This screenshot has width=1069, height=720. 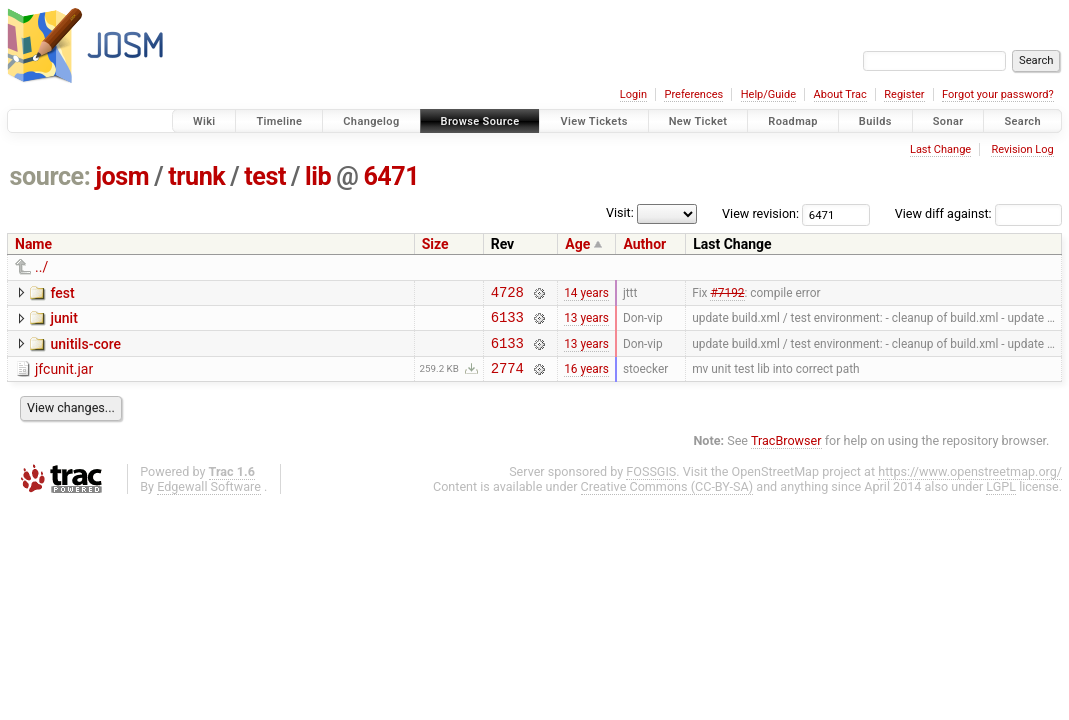 What do you see at coordinates (760, 213) in the screenshot?
I see `View revision:` at bounding box center [760, 213].